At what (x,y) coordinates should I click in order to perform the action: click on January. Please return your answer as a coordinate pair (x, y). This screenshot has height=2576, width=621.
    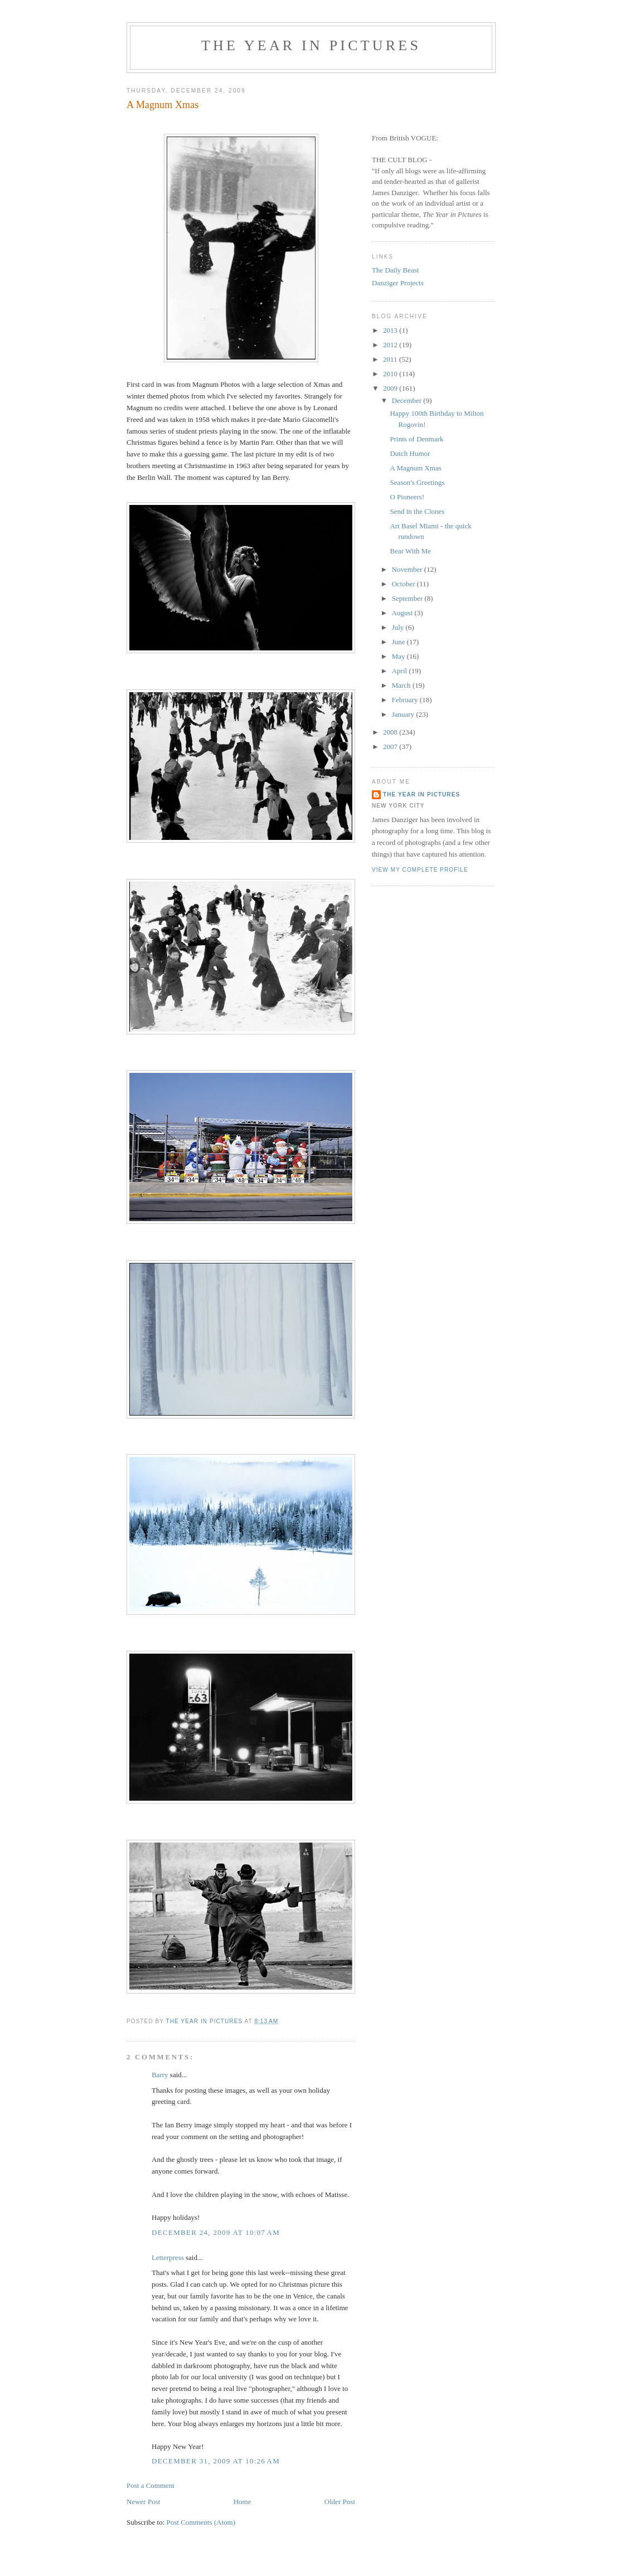
    Looking at the image, I should click on (404, 714).